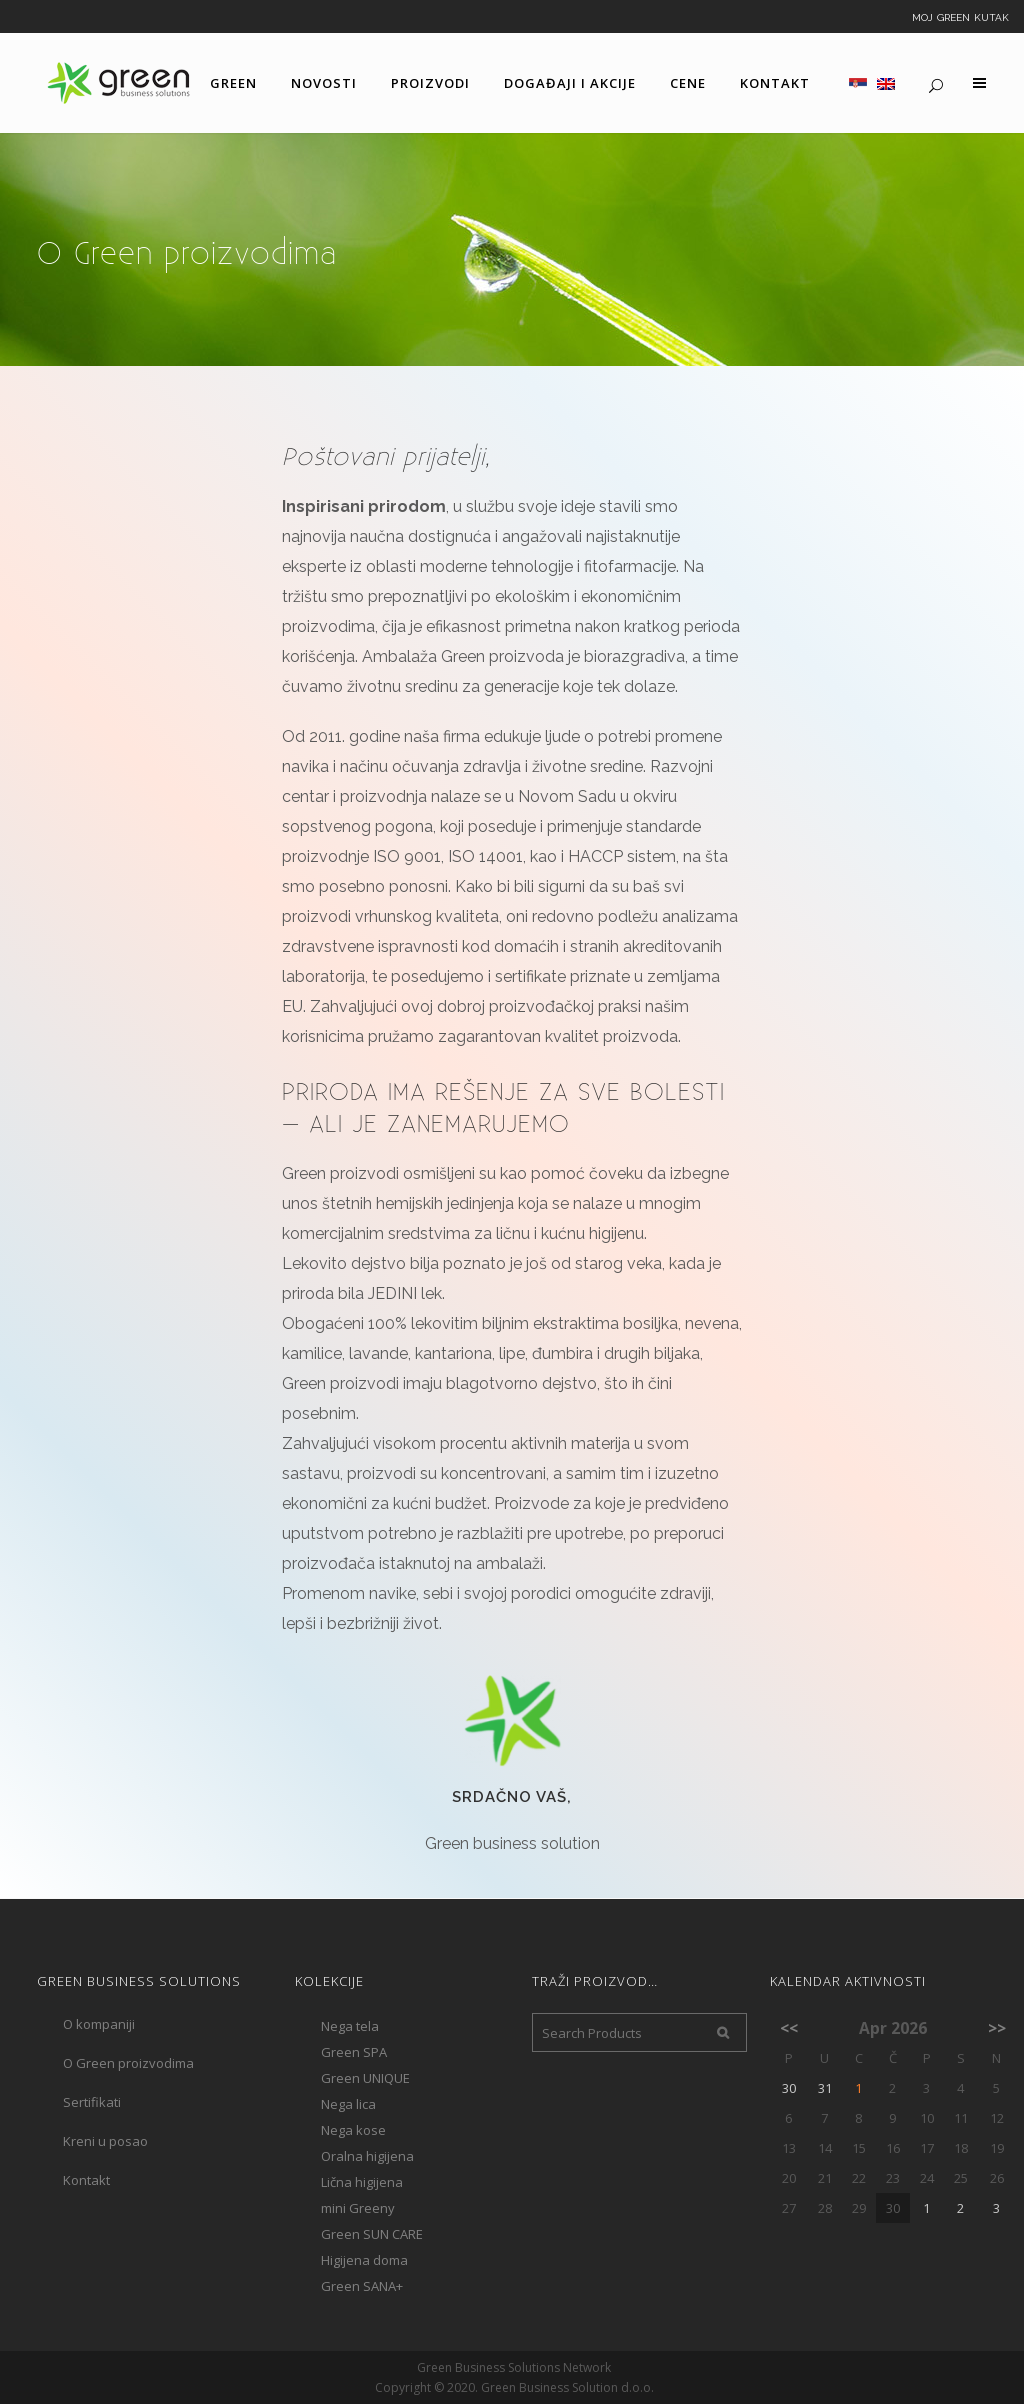  What do you see at coordinates (86, 2180) in the screenshot?
I see `Kontakt` at bounding box center [86, 2180].